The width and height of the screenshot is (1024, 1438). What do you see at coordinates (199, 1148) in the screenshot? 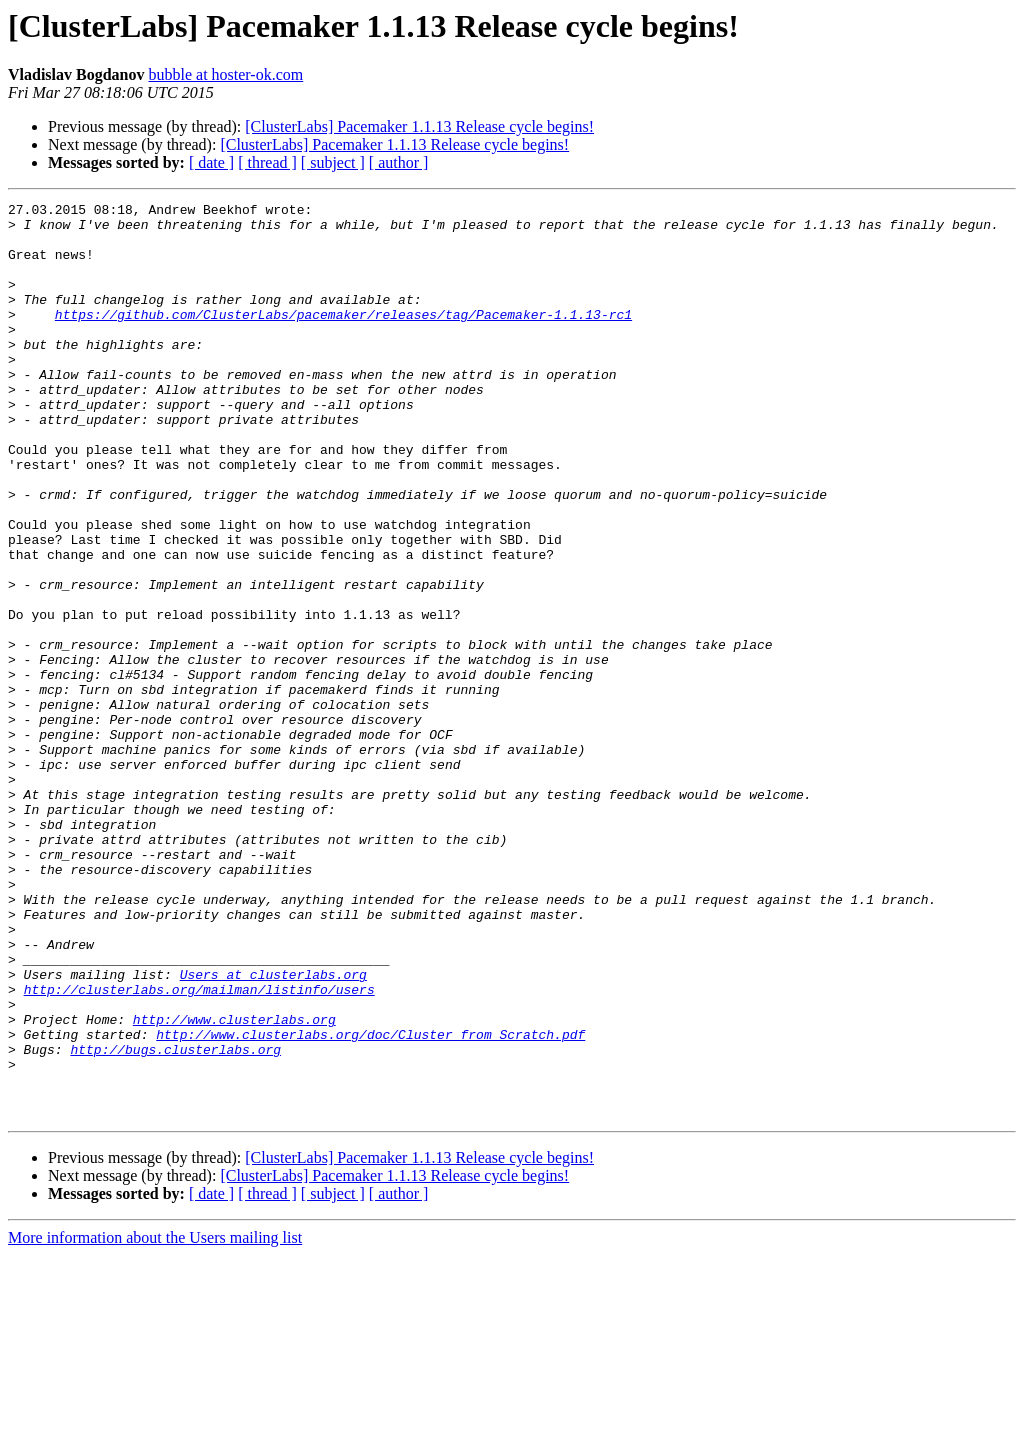
I see `http://clusterlabs.org/mailman/listinfo/users` at bounding box center [199, 1148].